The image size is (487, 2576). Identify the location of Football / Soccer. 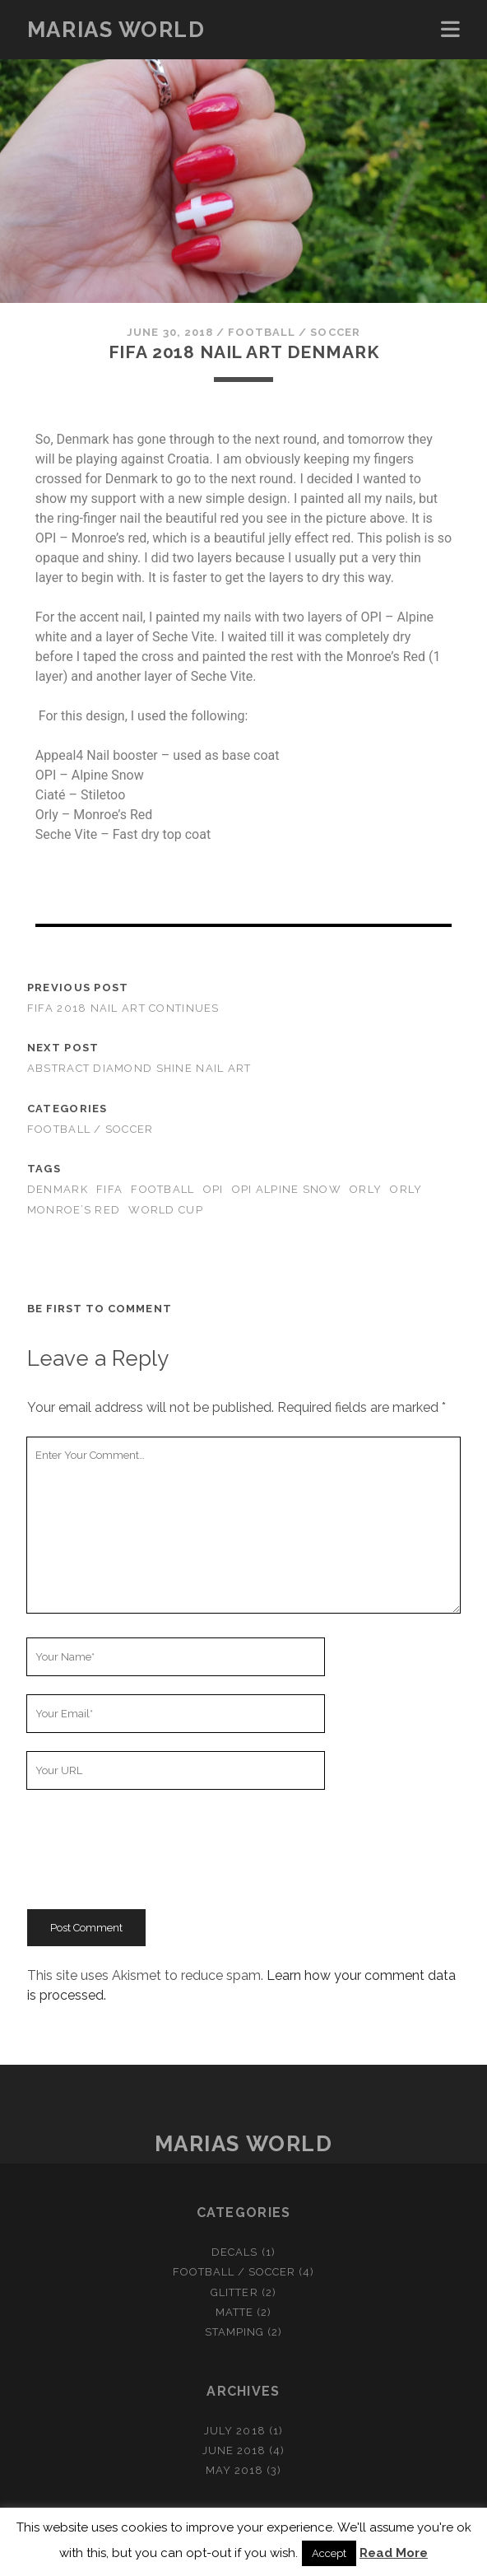
(294, 332).